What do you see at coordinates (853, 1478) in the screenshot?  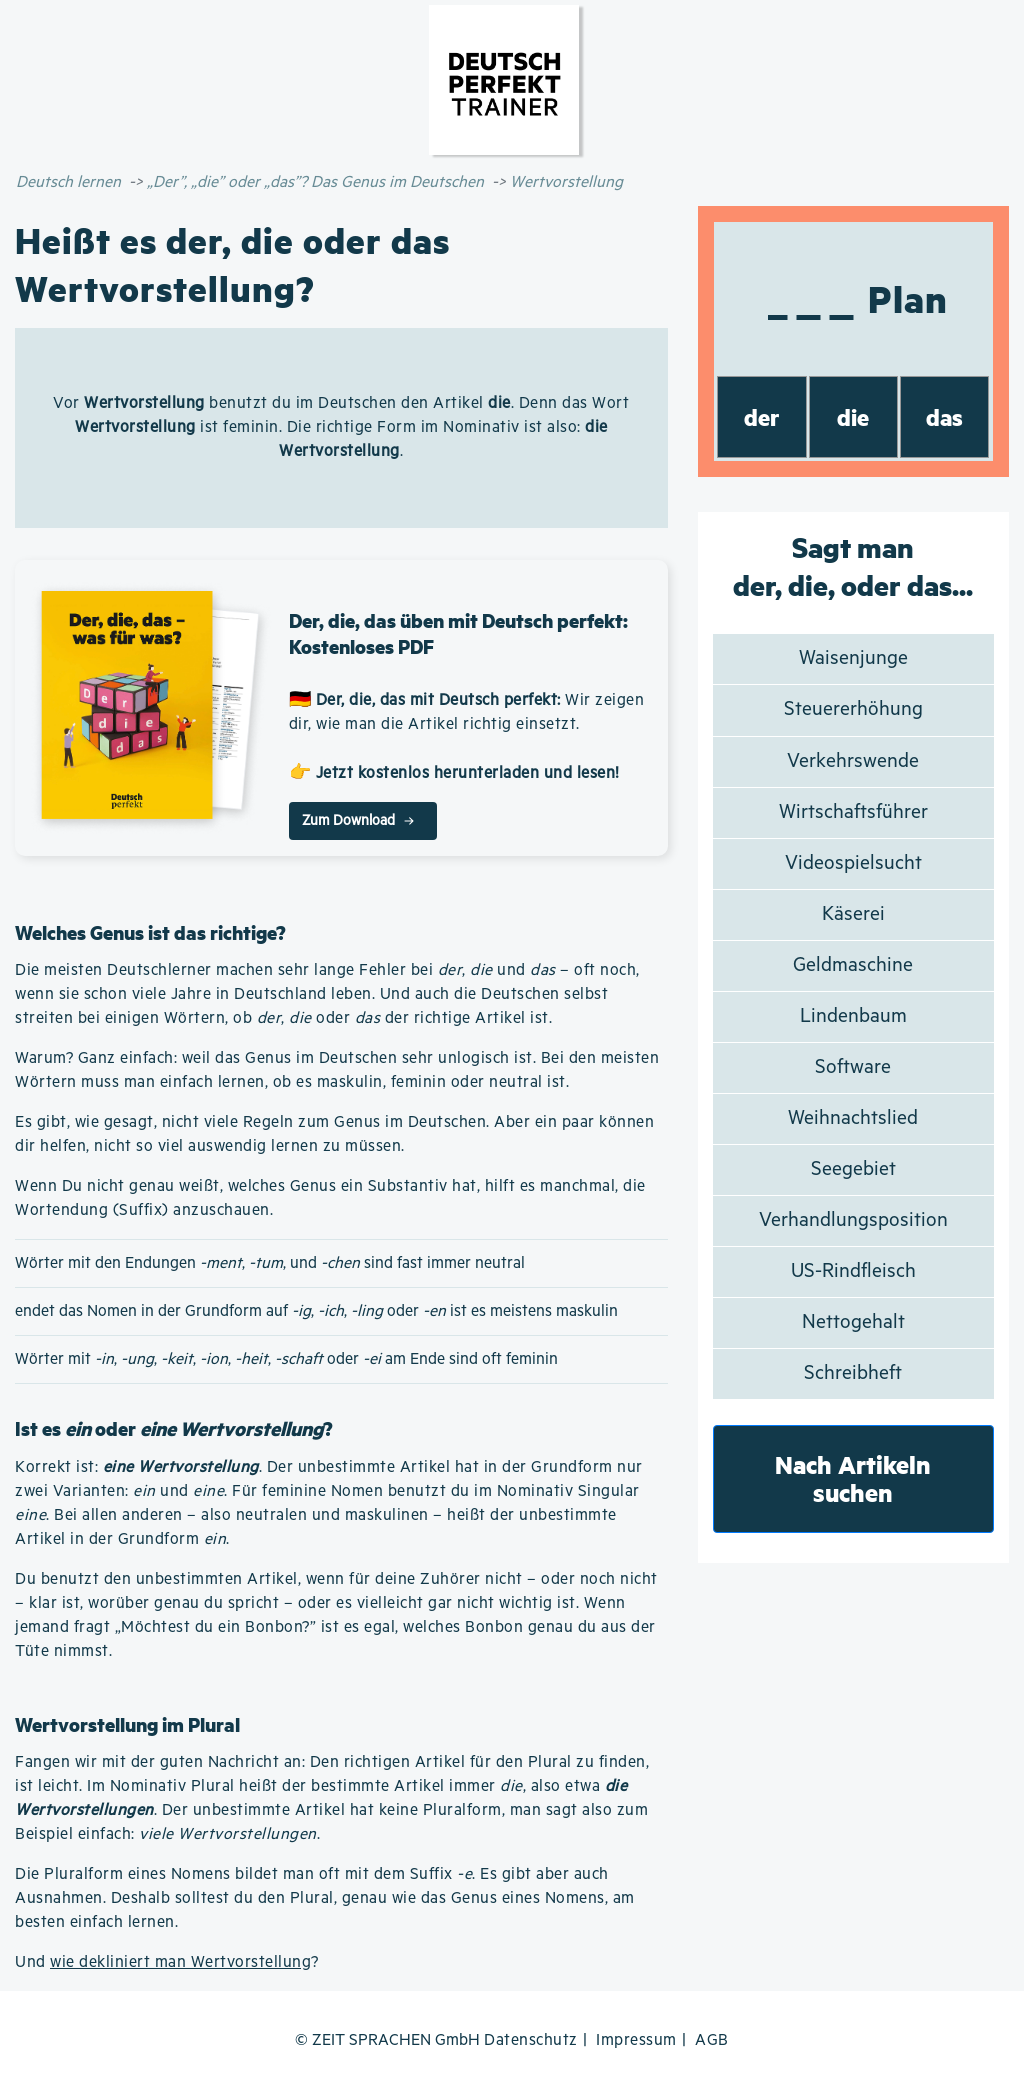 I see `Nach Artikeln suchen` at bounding box center [853, 1478].